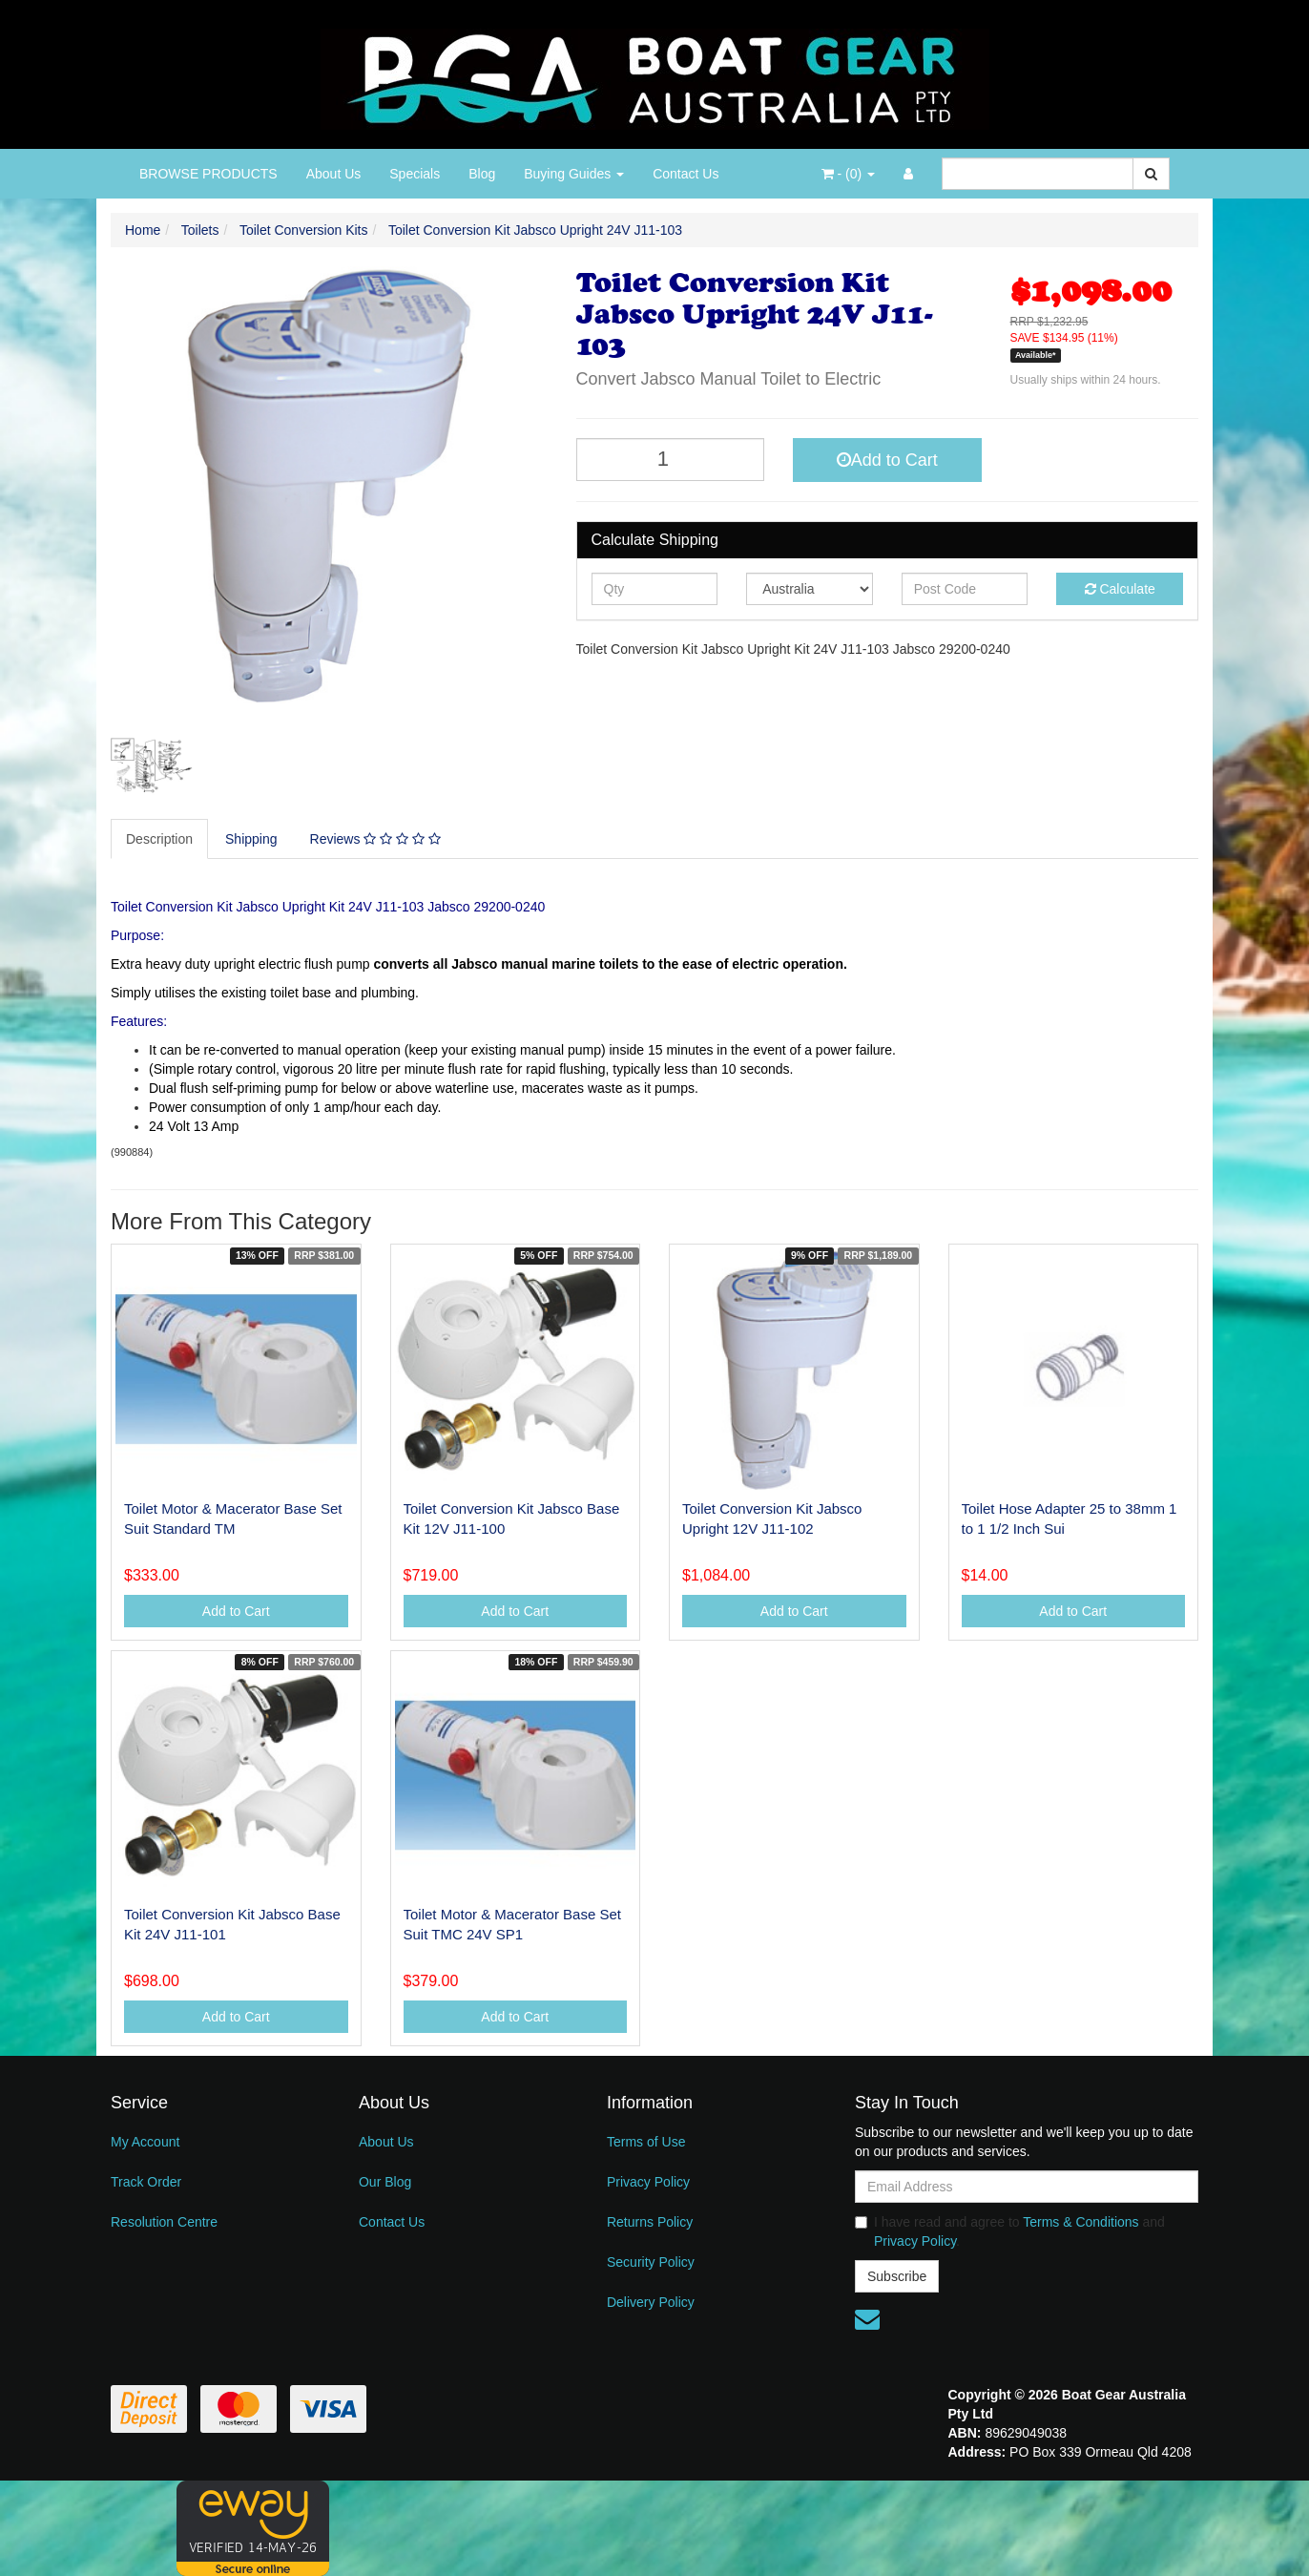  Describe the element at coordinates (334, 173) in the screenshot. I see `About Us` at that location.